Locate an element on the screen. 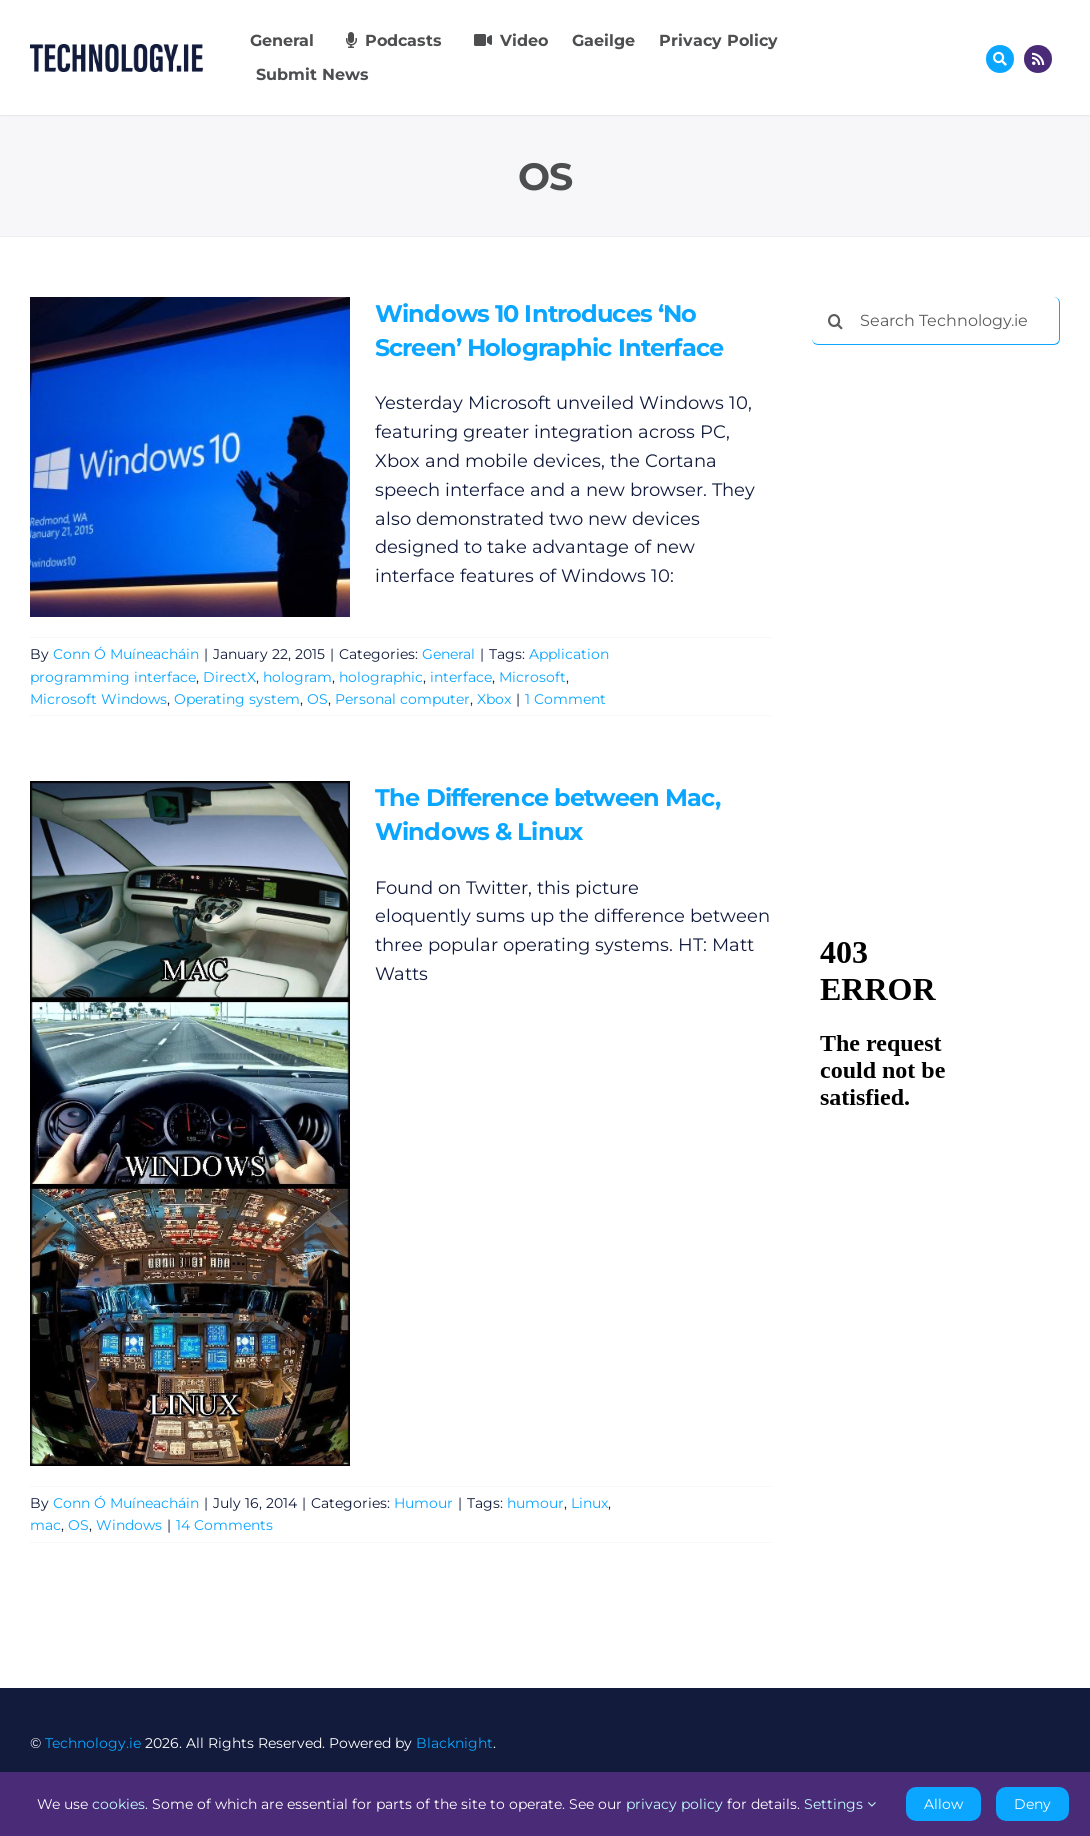  Microsoft is located at coordinates (532, 677).